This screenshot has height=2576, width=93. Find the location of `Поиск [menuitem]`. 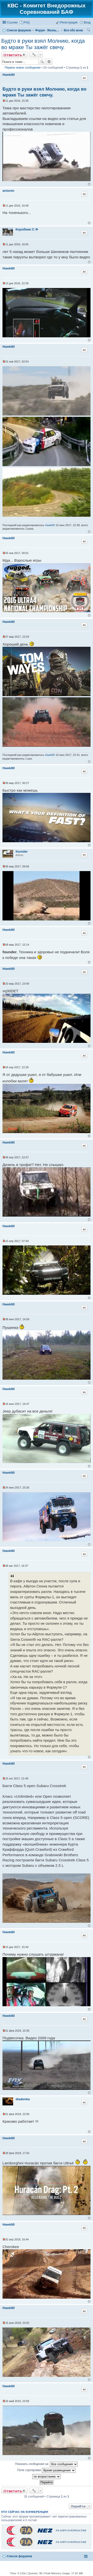

Поиск [menuitem] is located at coordinates (89, 31).